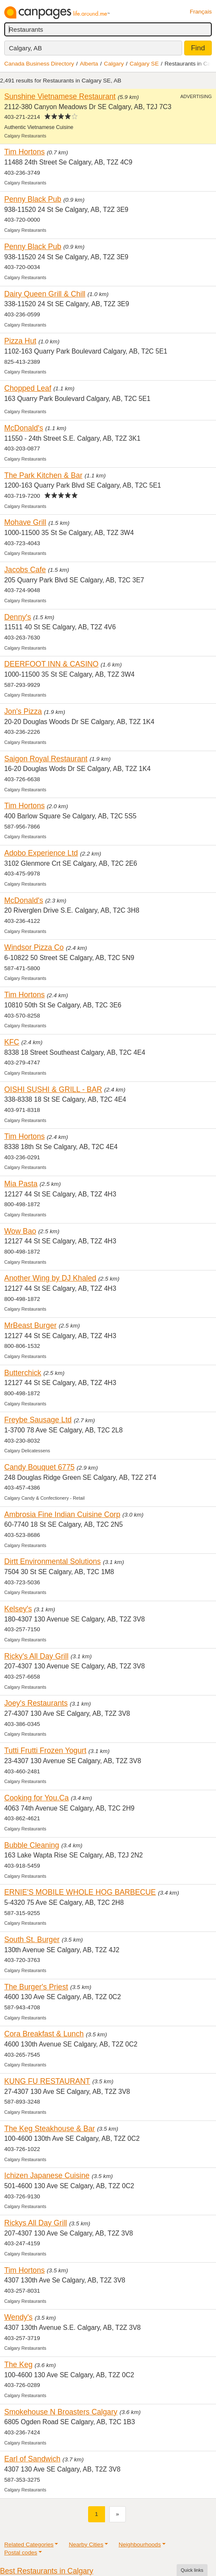  Describe the element at coordinates (27, 388) in the screenshot. I see `Chopped Leaf` at that location.